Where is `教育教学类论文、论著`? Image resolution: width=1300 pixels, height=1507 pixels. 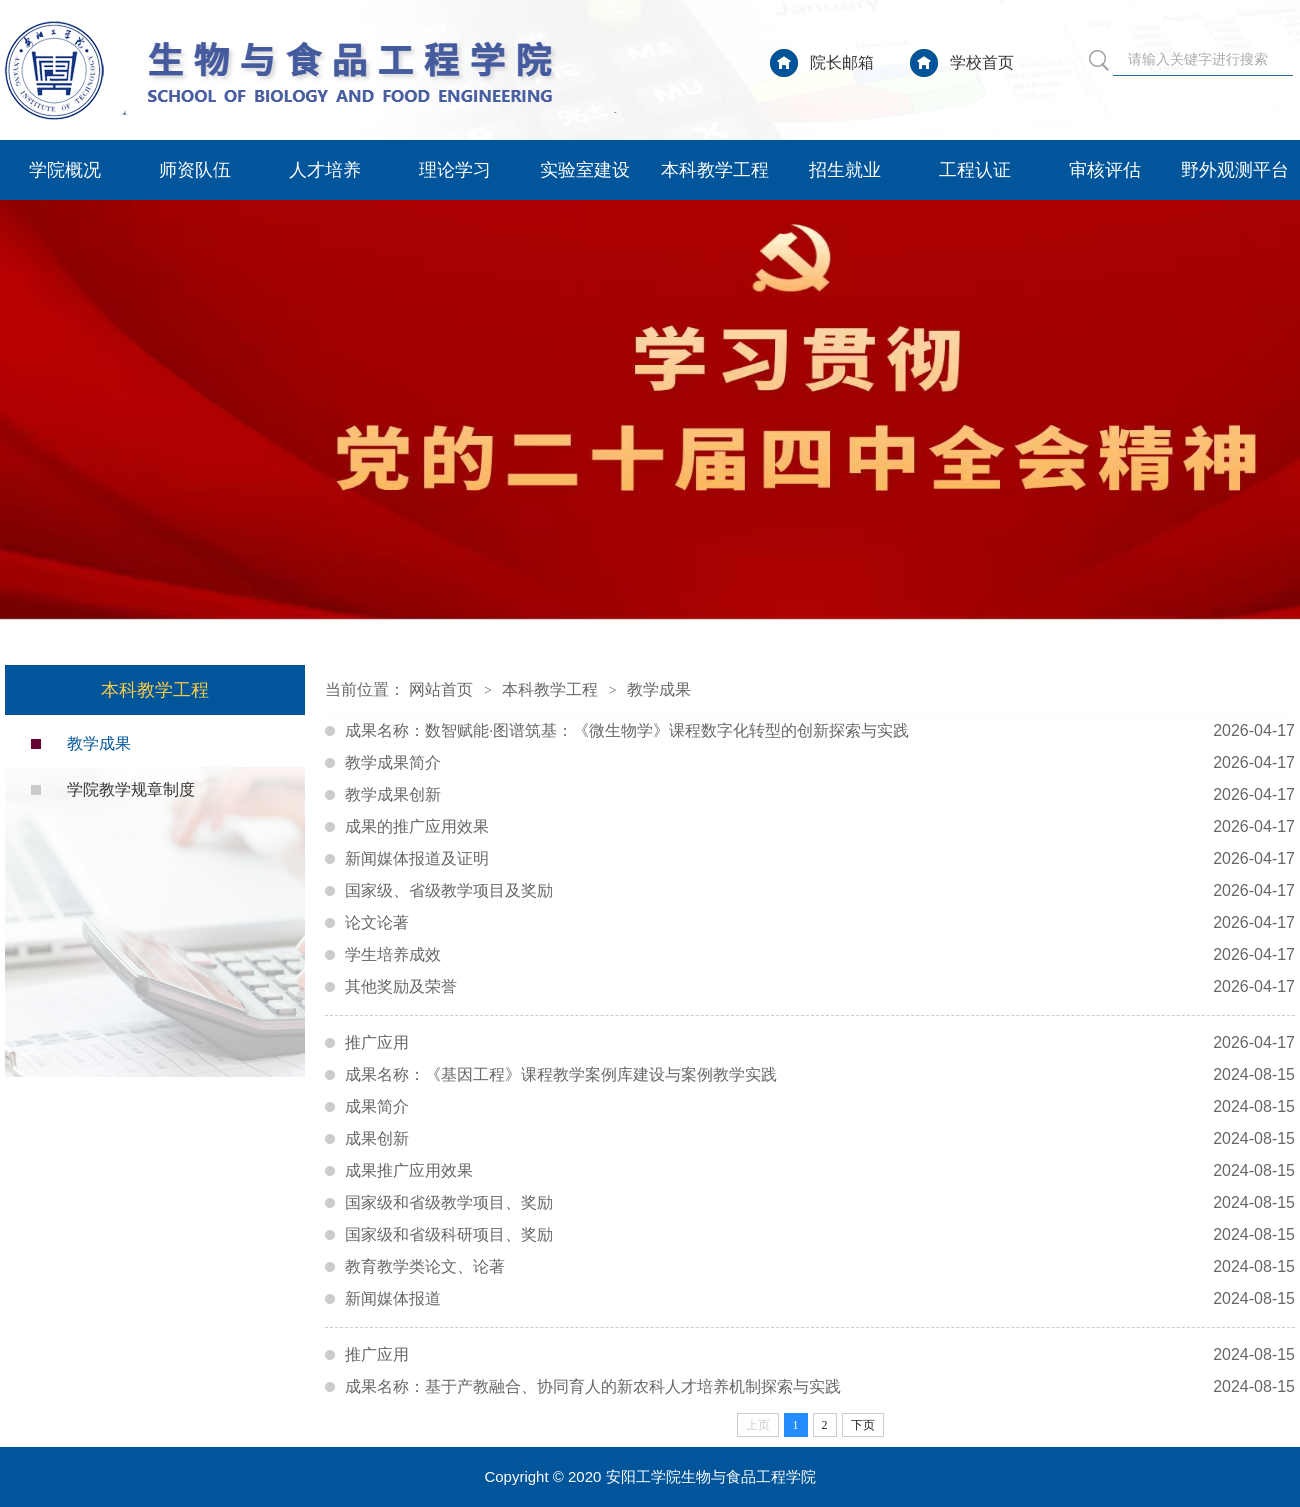 教育教学类论文、论著 is located at coordinates (820, 1267).